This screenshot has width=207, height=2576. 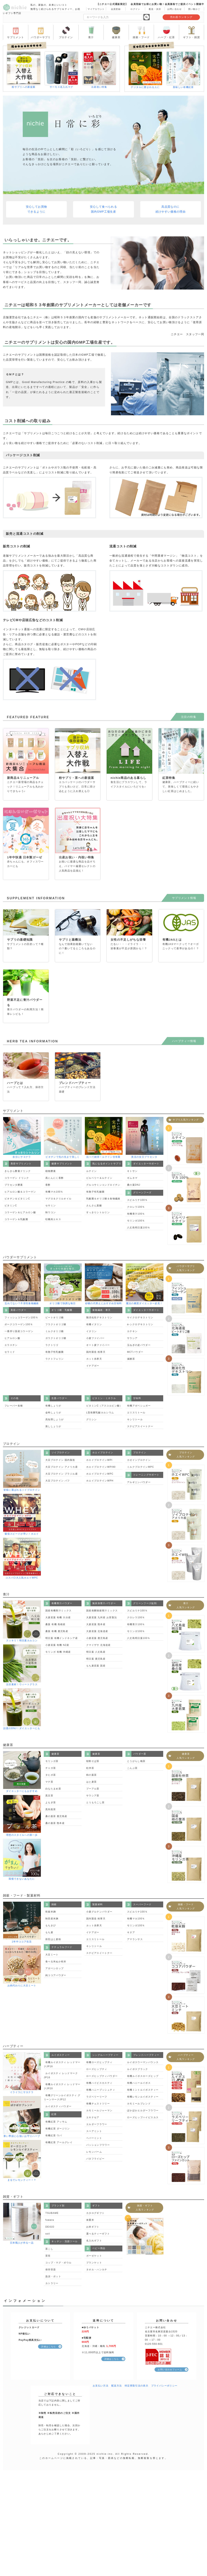 What do you see at coordinates (100, 2089) in the screenshot?
I see `有機ハニーブッシュティ` at bounding box center [100, 2089].